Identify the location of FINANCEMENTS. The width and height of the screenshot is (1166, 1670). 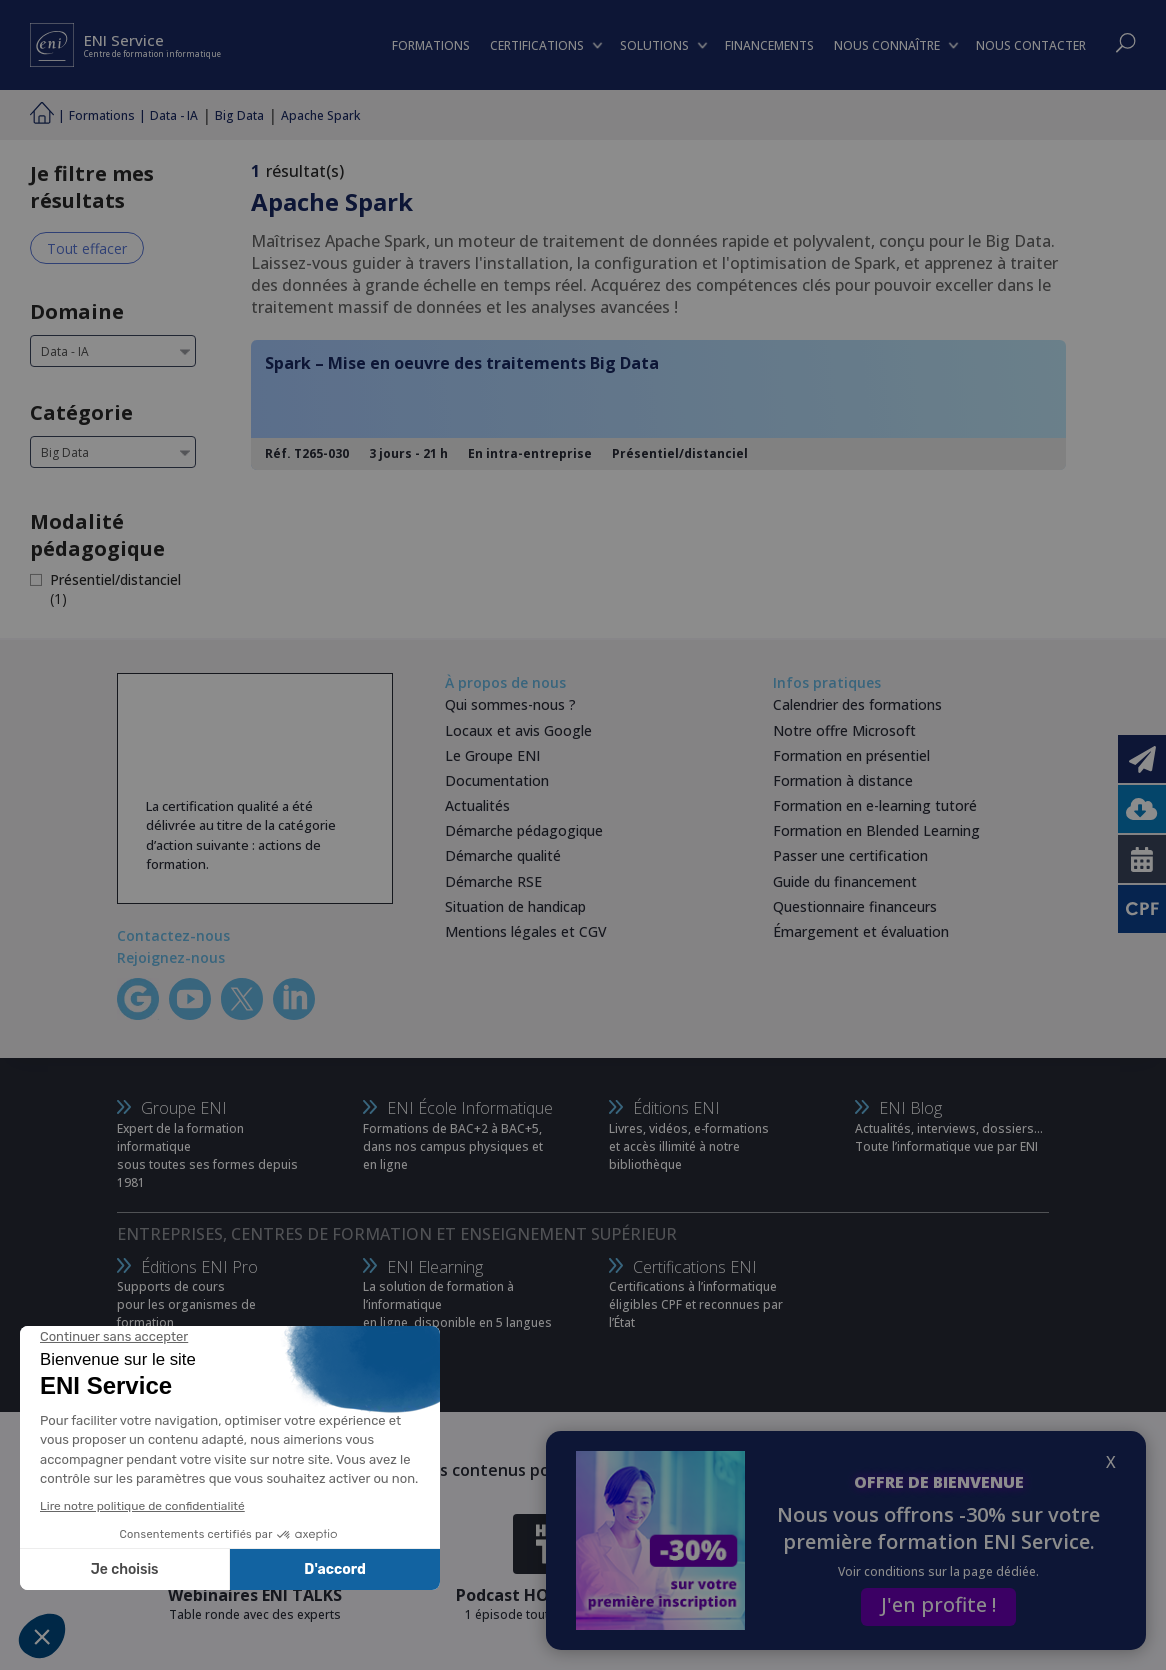
(769, 45).